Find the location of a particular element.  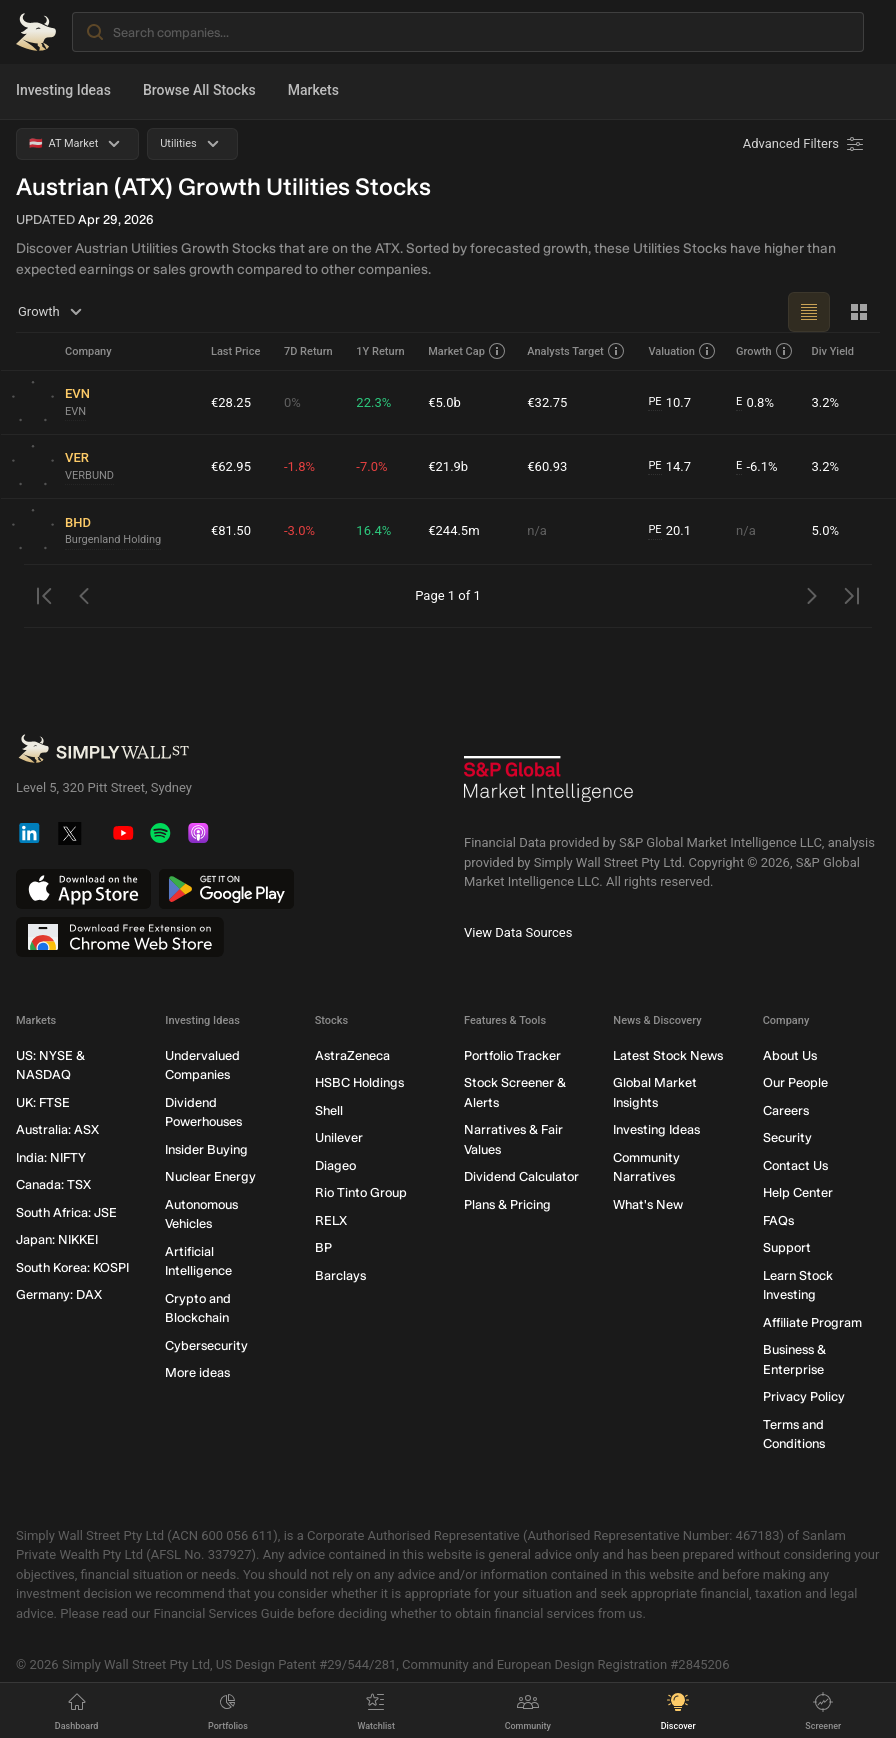

AstraZeneca is located at coordinates (352, 1055).